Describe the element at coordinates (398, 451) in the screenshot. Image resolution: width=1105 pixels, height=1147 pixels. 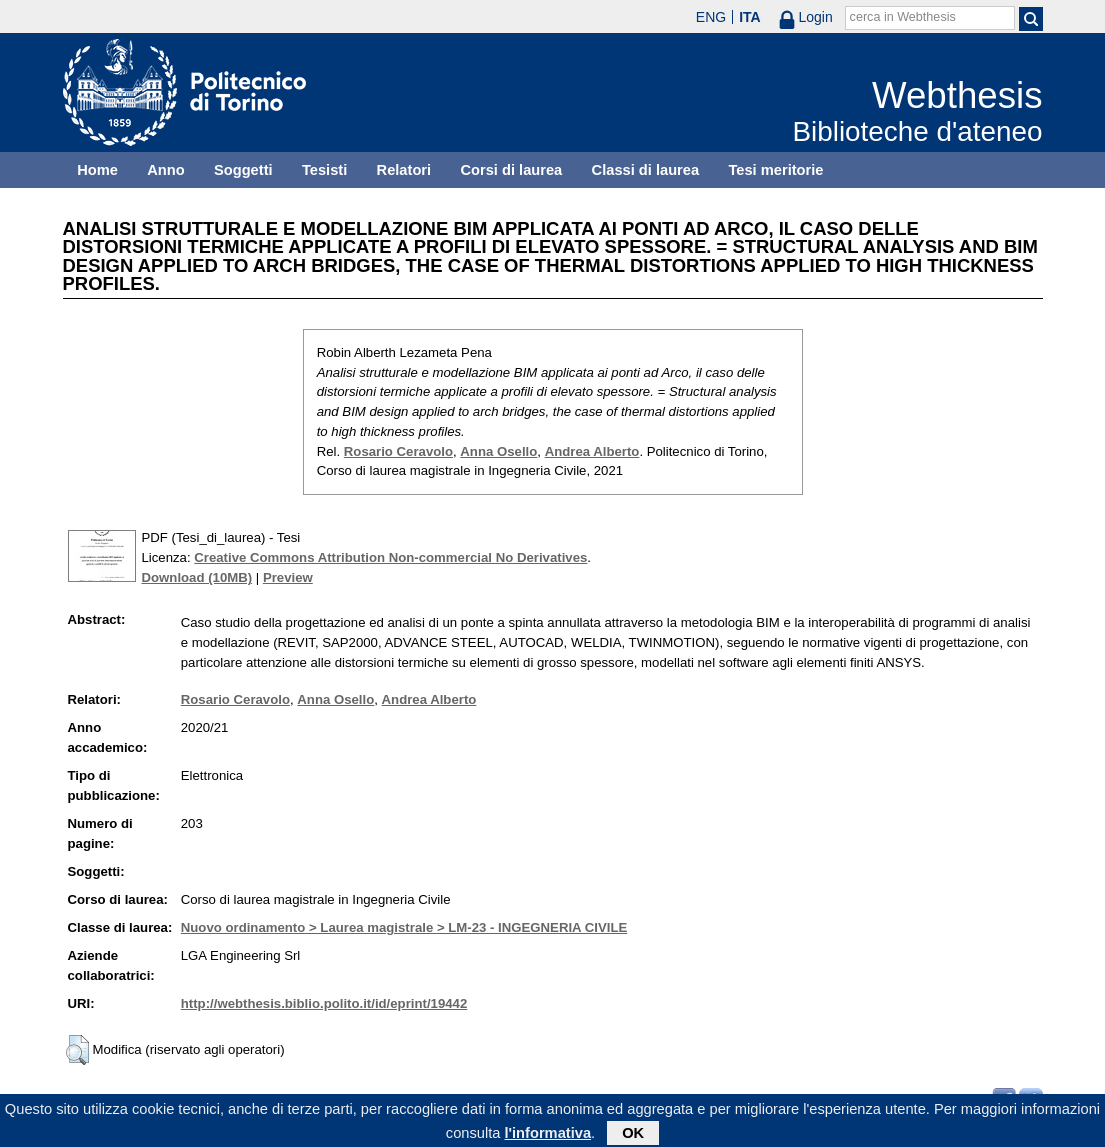
I see `Rosario Ceravolo` at that location.